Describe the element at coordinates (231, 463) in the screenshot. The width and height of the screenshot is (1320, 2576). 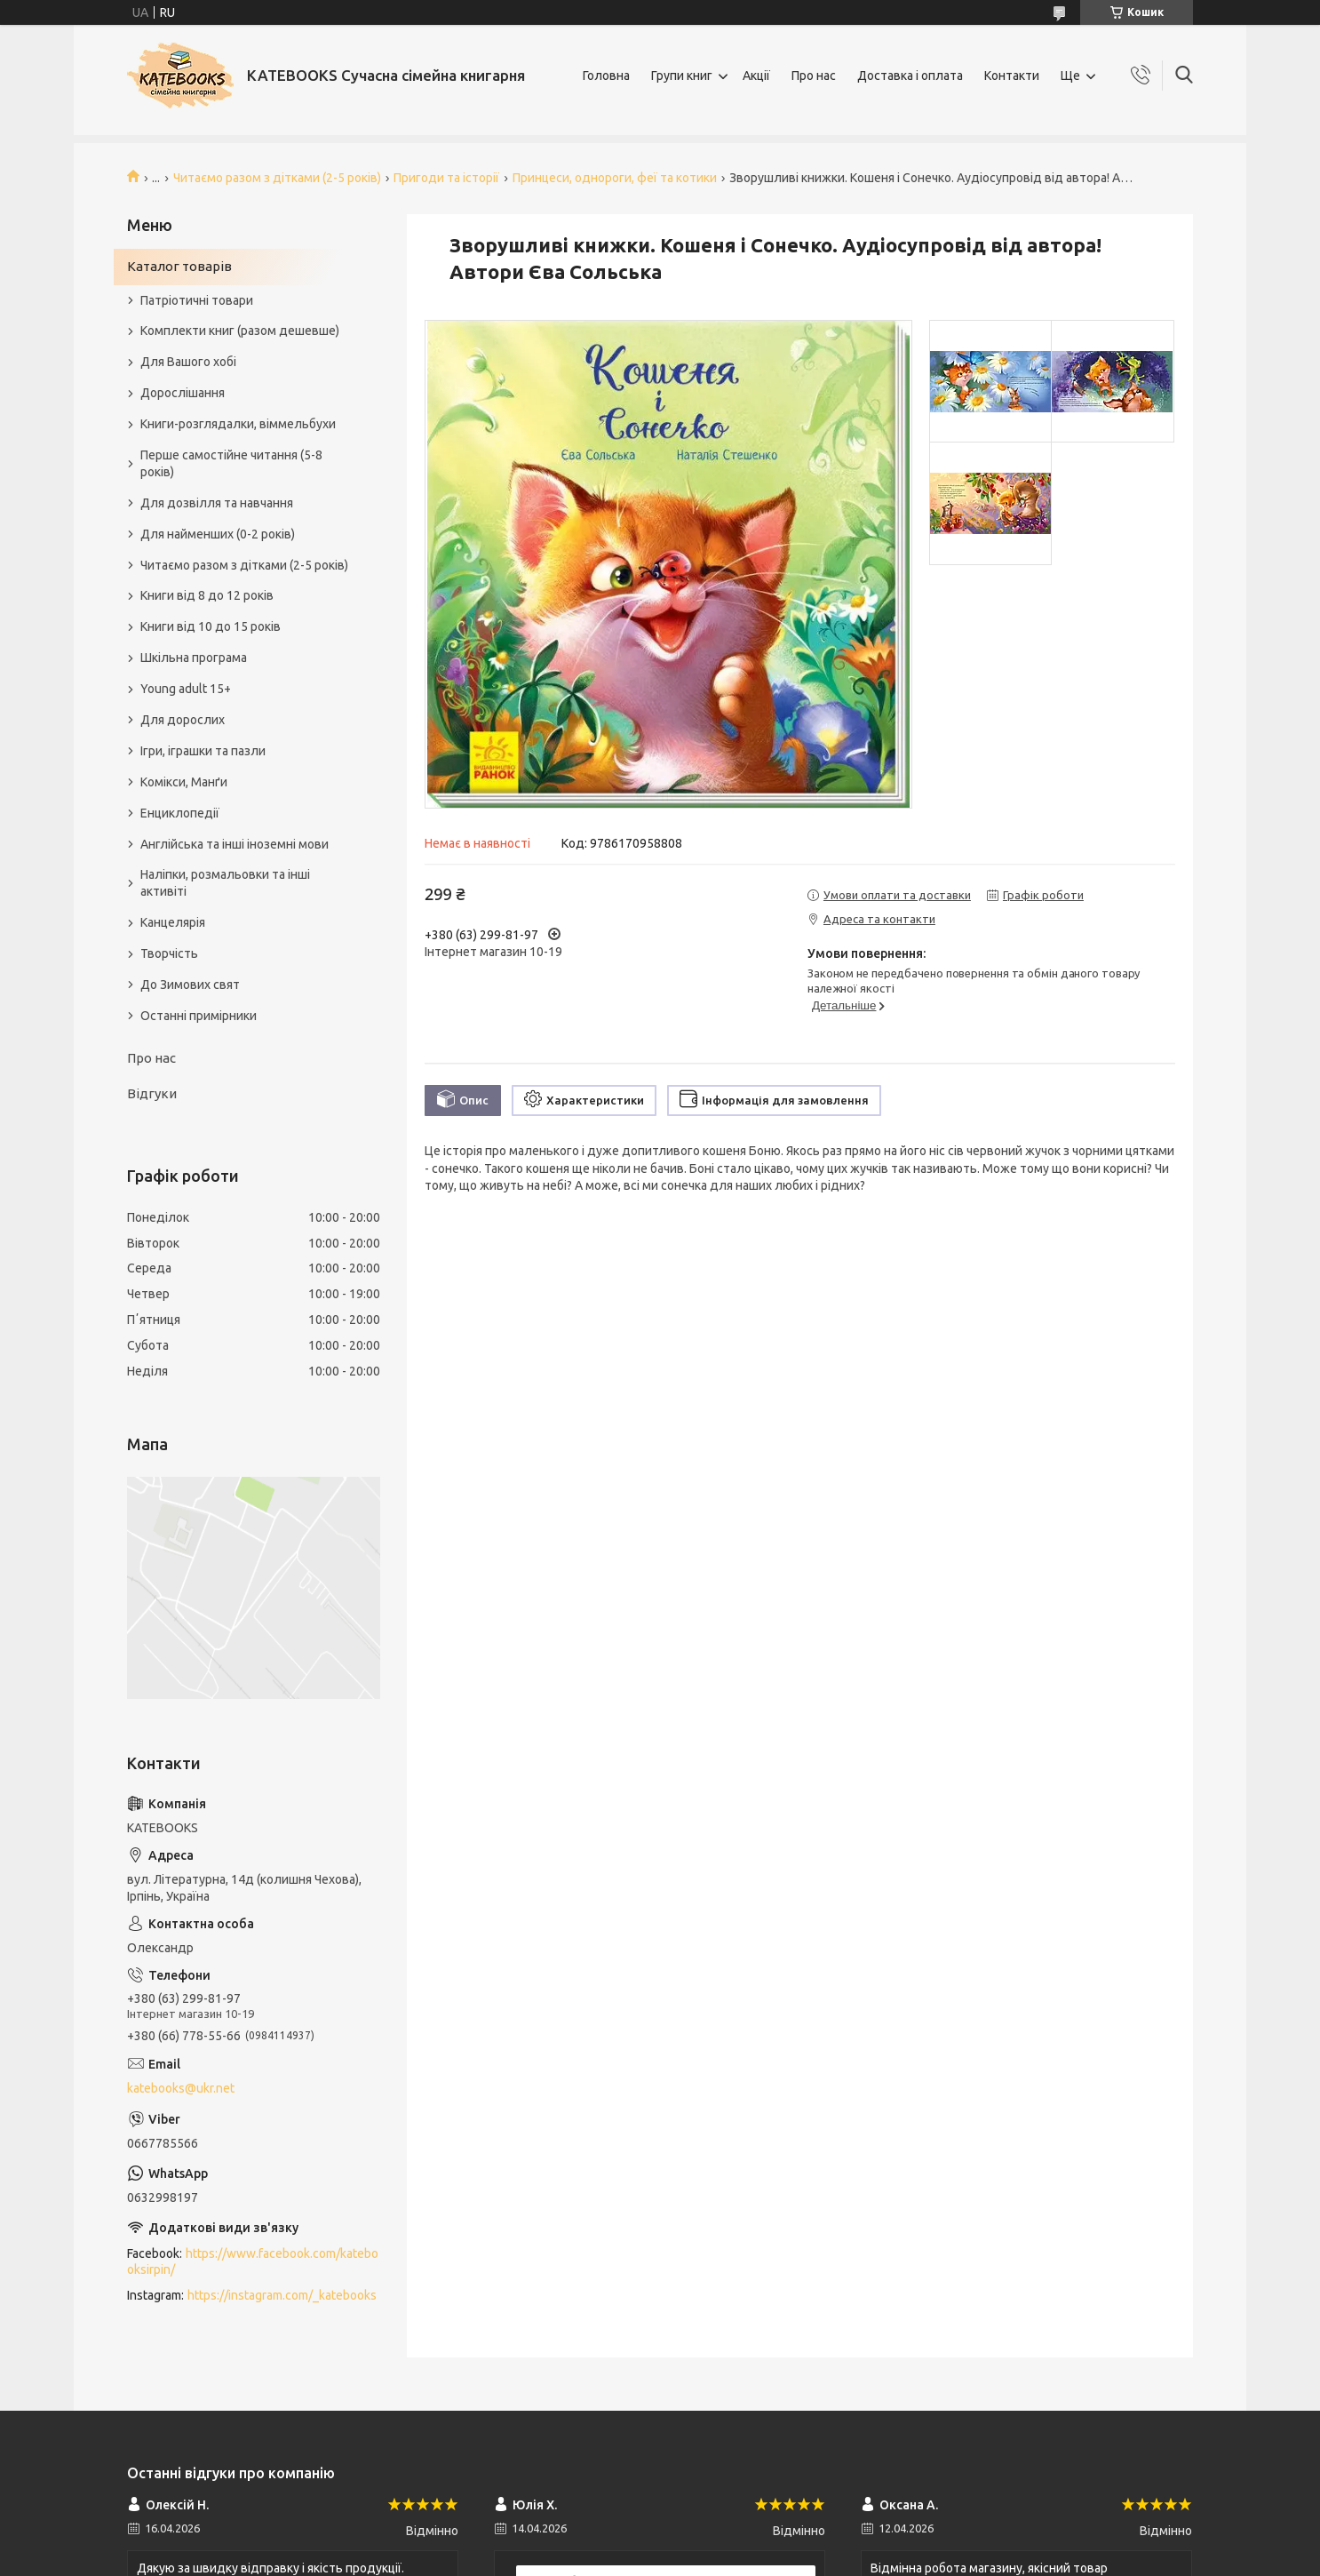
I see `Перше самостійне читання (5-8 років)` at that location.